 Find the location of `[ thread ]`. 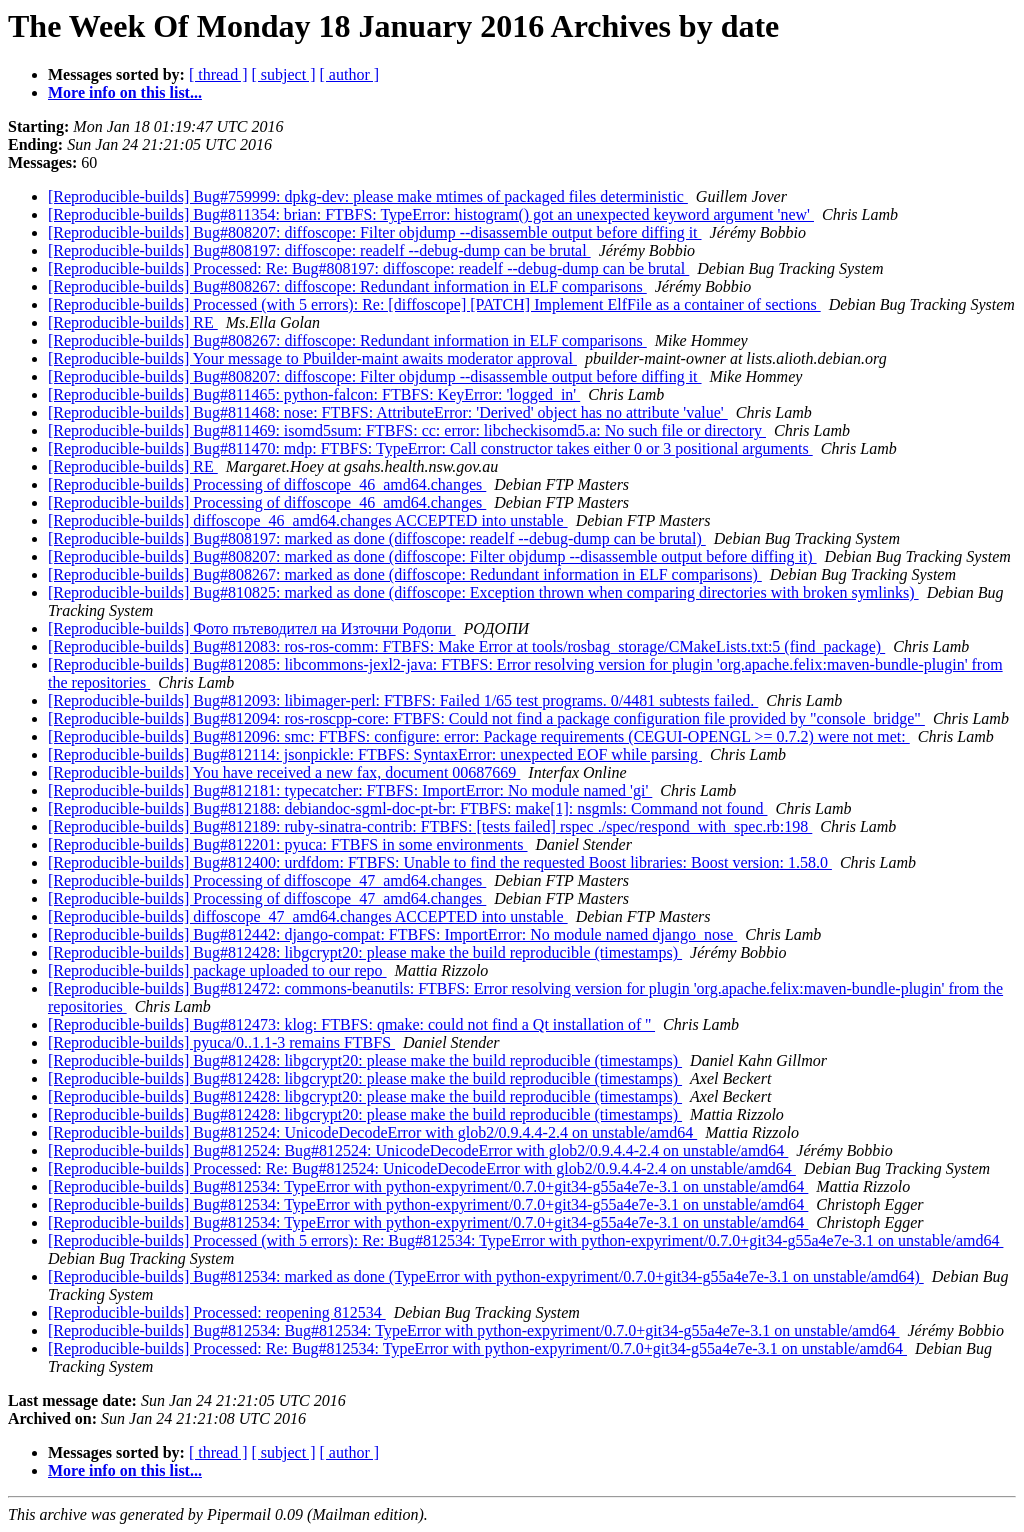

[ thread ] is located at coordinates (218, 74).